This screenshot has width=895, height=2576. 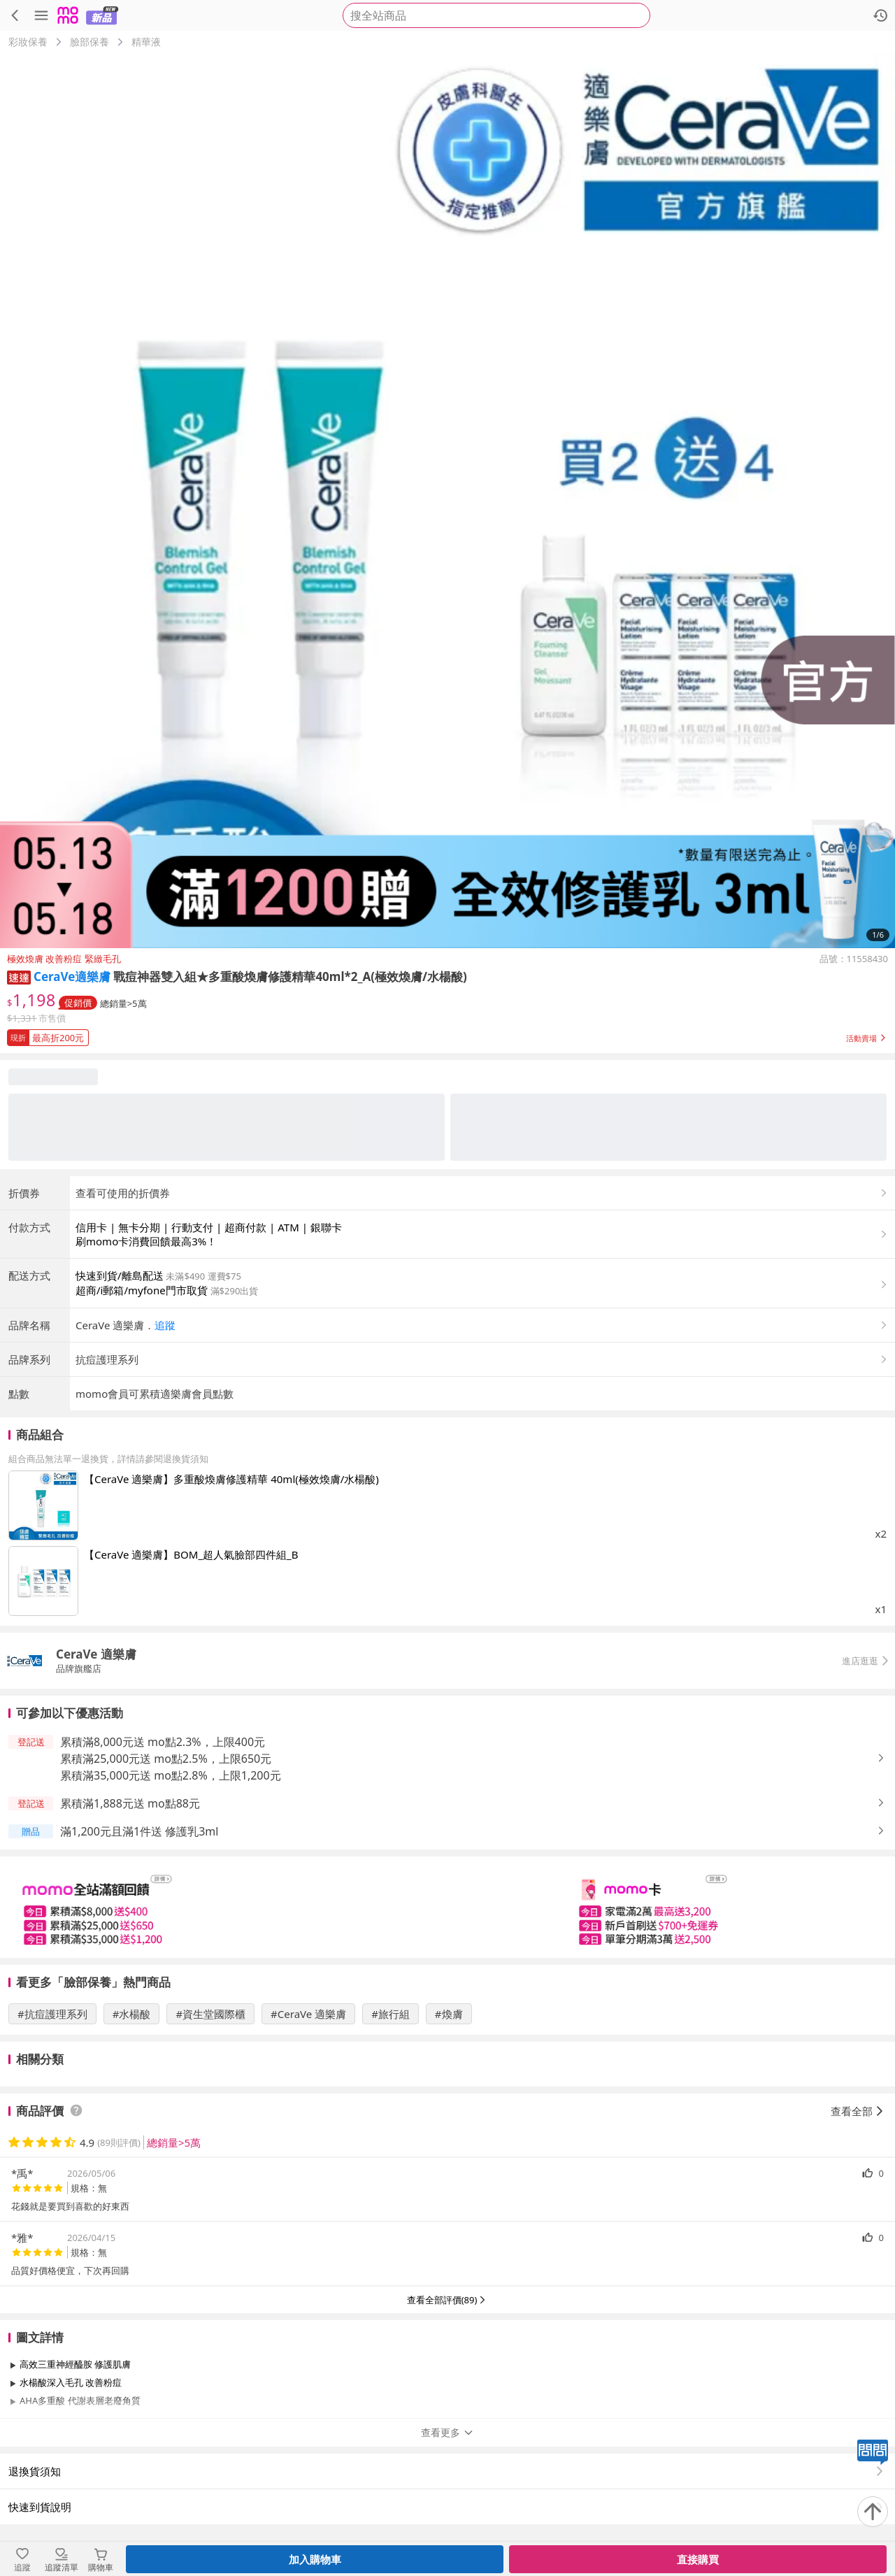 I want to click on 臉部保養, so click(x=89, y=41).